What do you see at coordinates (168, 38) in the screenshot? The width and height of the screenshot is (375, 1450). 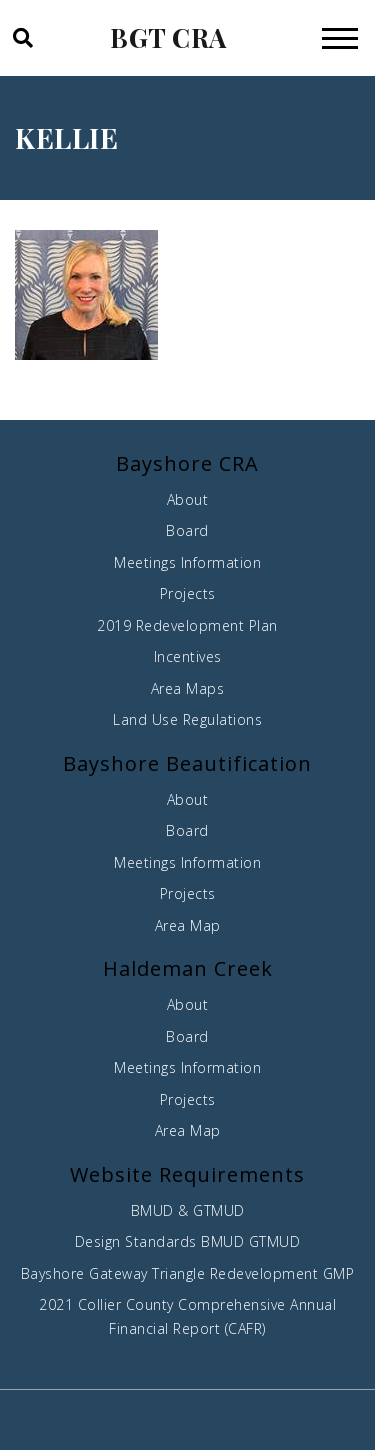 I see `BGT CRA` at bounding box center [168, 38].